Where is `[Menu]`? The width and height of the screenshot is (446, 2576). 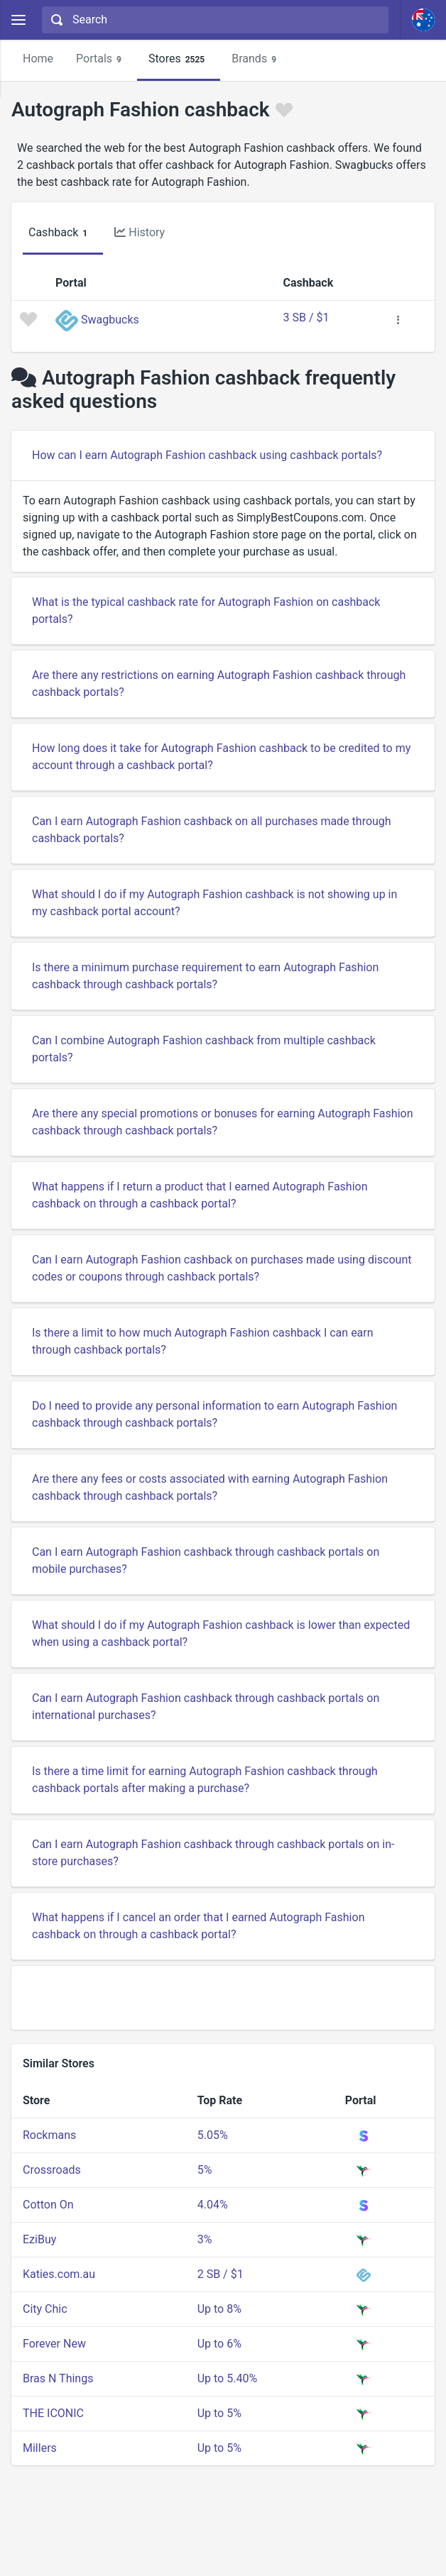 [Menu] is located at coordinates (18, 20).